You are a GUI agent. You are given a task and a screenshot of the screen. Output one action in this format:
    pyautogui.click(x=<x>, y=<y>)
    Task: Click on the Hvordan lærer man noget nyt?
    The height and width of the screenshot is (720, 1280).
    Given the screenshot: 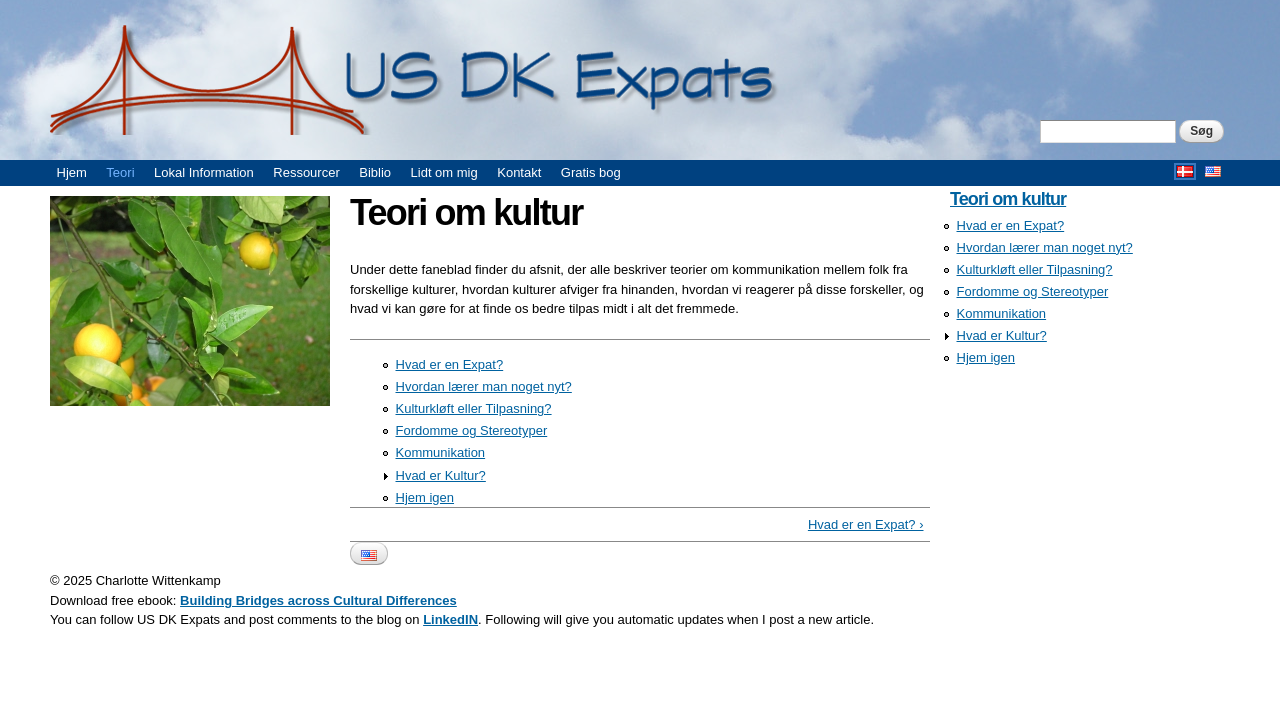 What is the action you would take?
    pyautogui.click(x=484, y=386)
    